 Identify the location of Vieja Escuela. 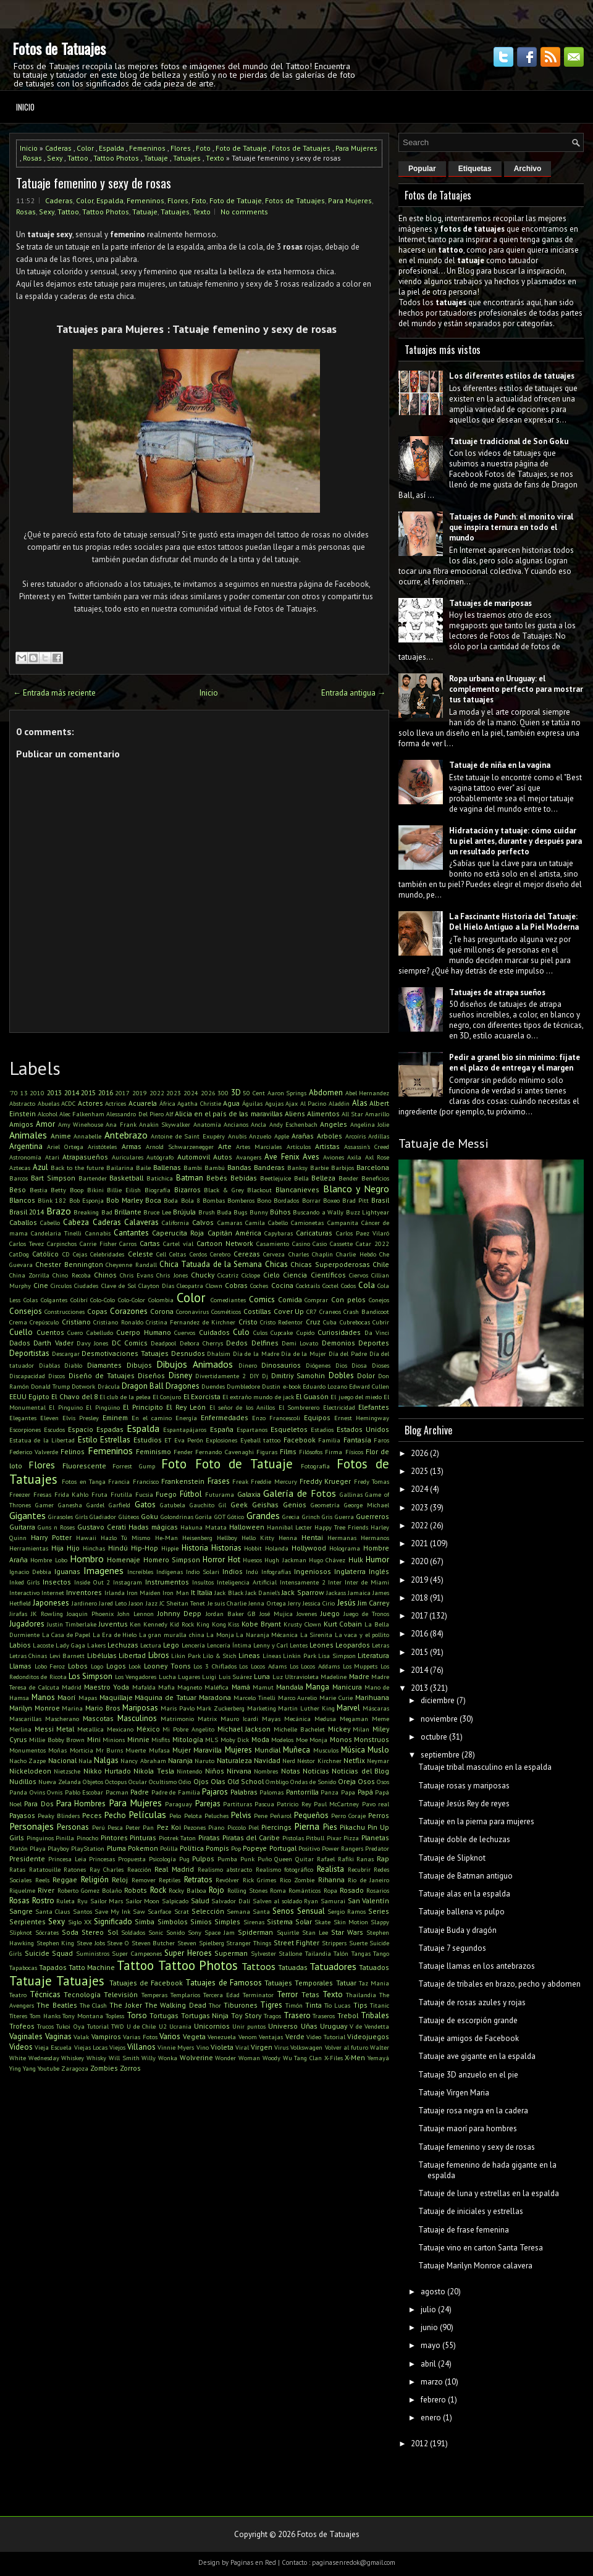
(53, 2047).